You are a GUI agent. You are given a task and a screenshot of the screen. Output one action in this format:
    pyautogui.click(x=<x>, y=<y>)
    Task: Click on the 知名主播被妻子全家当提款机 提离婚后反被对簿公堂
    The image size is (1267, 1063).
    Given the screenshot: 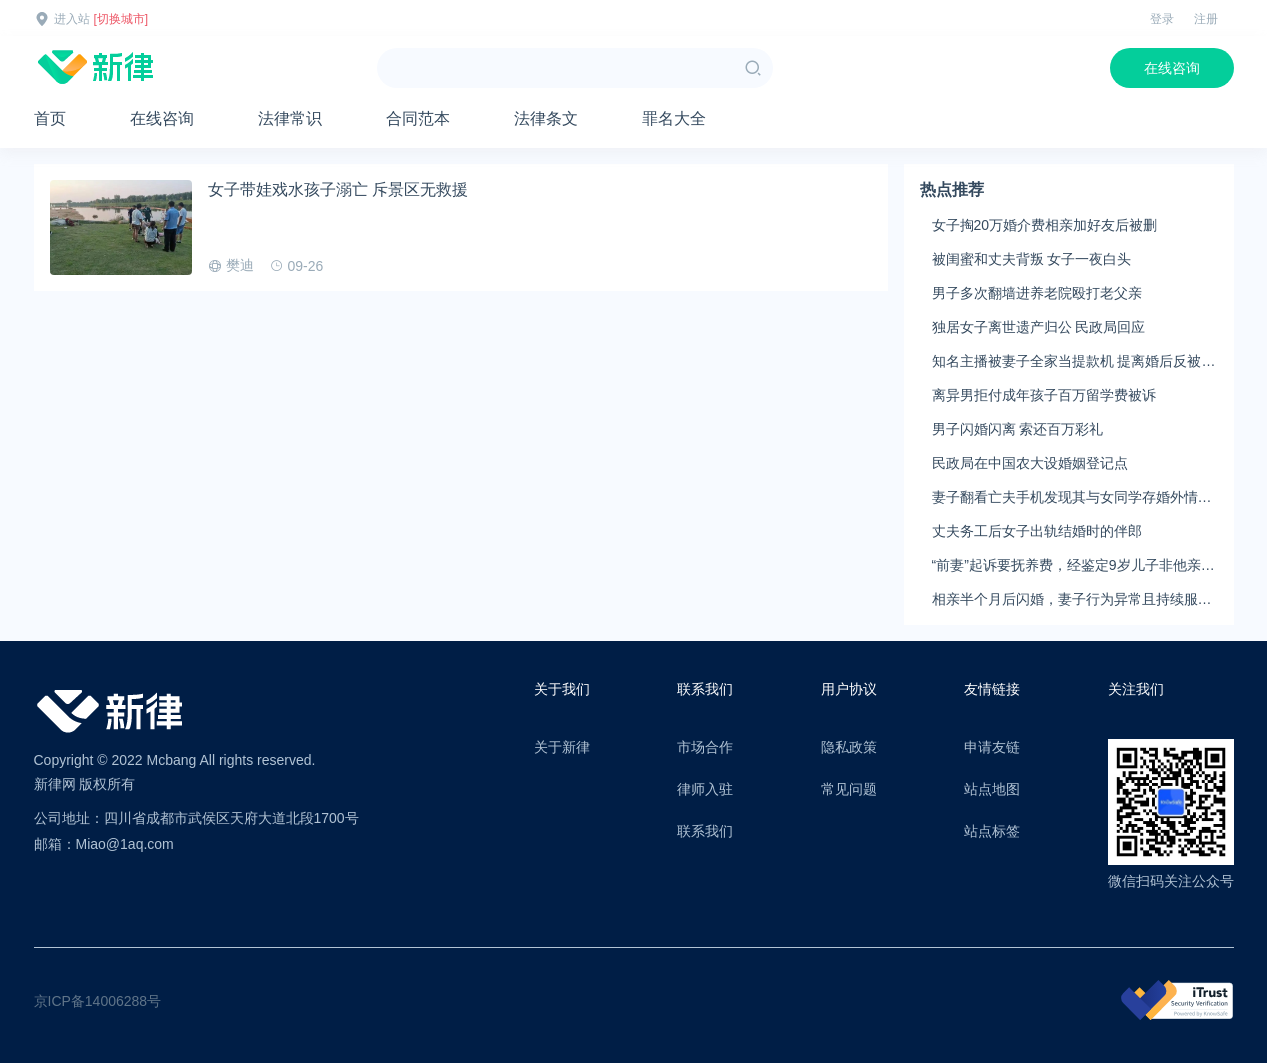 What is the action you would take?
    pyautogui.click(x=1074, y=362)
    